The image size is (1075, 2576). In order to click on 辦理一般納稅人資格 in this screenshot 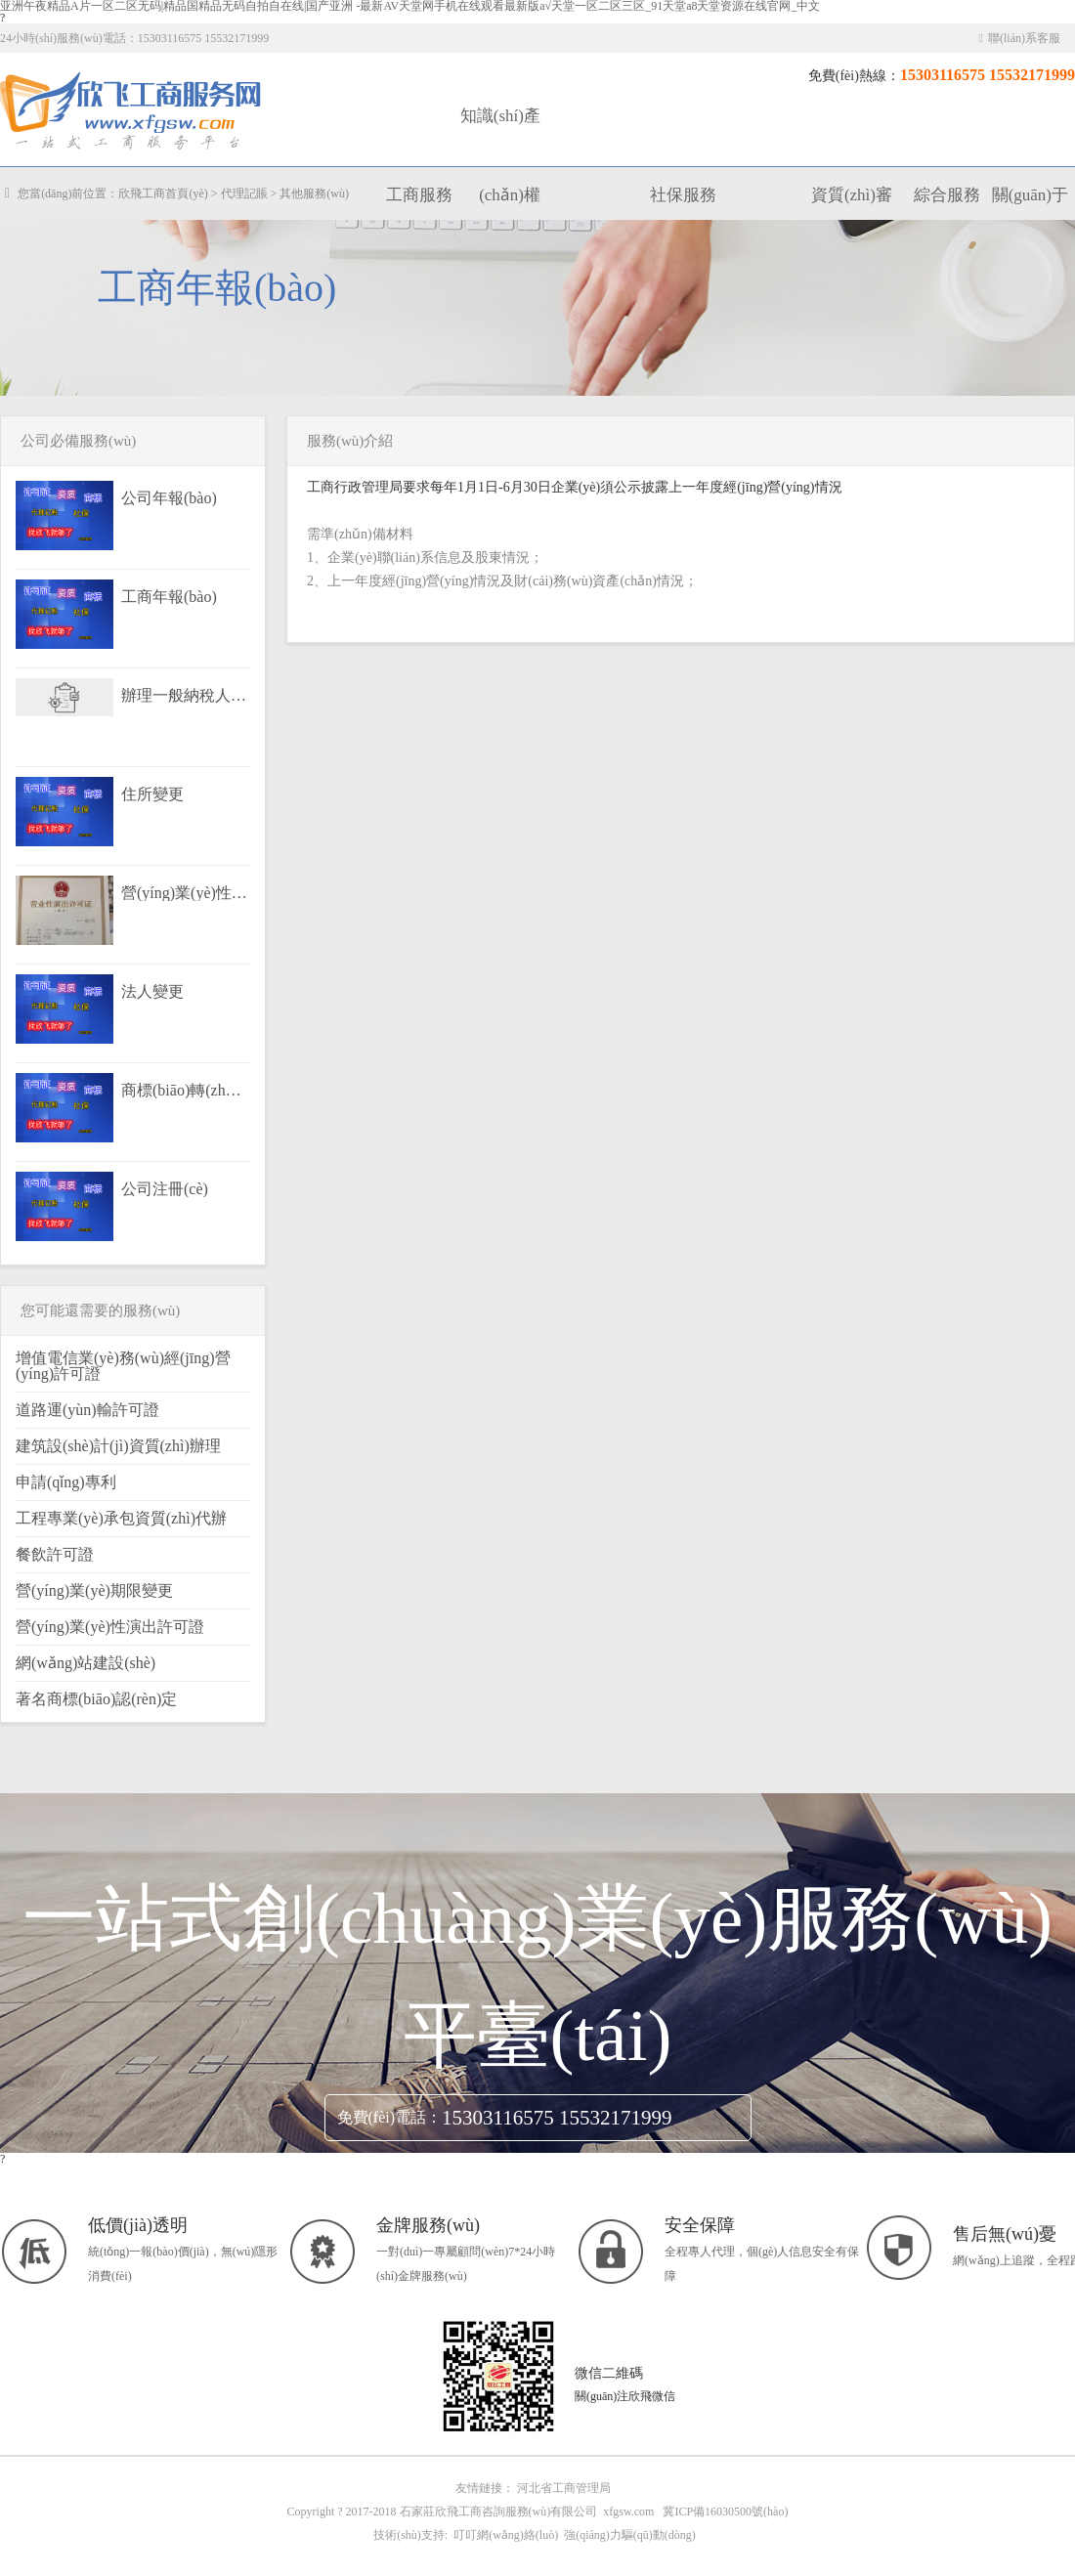, I will do `click(184, 696)`.